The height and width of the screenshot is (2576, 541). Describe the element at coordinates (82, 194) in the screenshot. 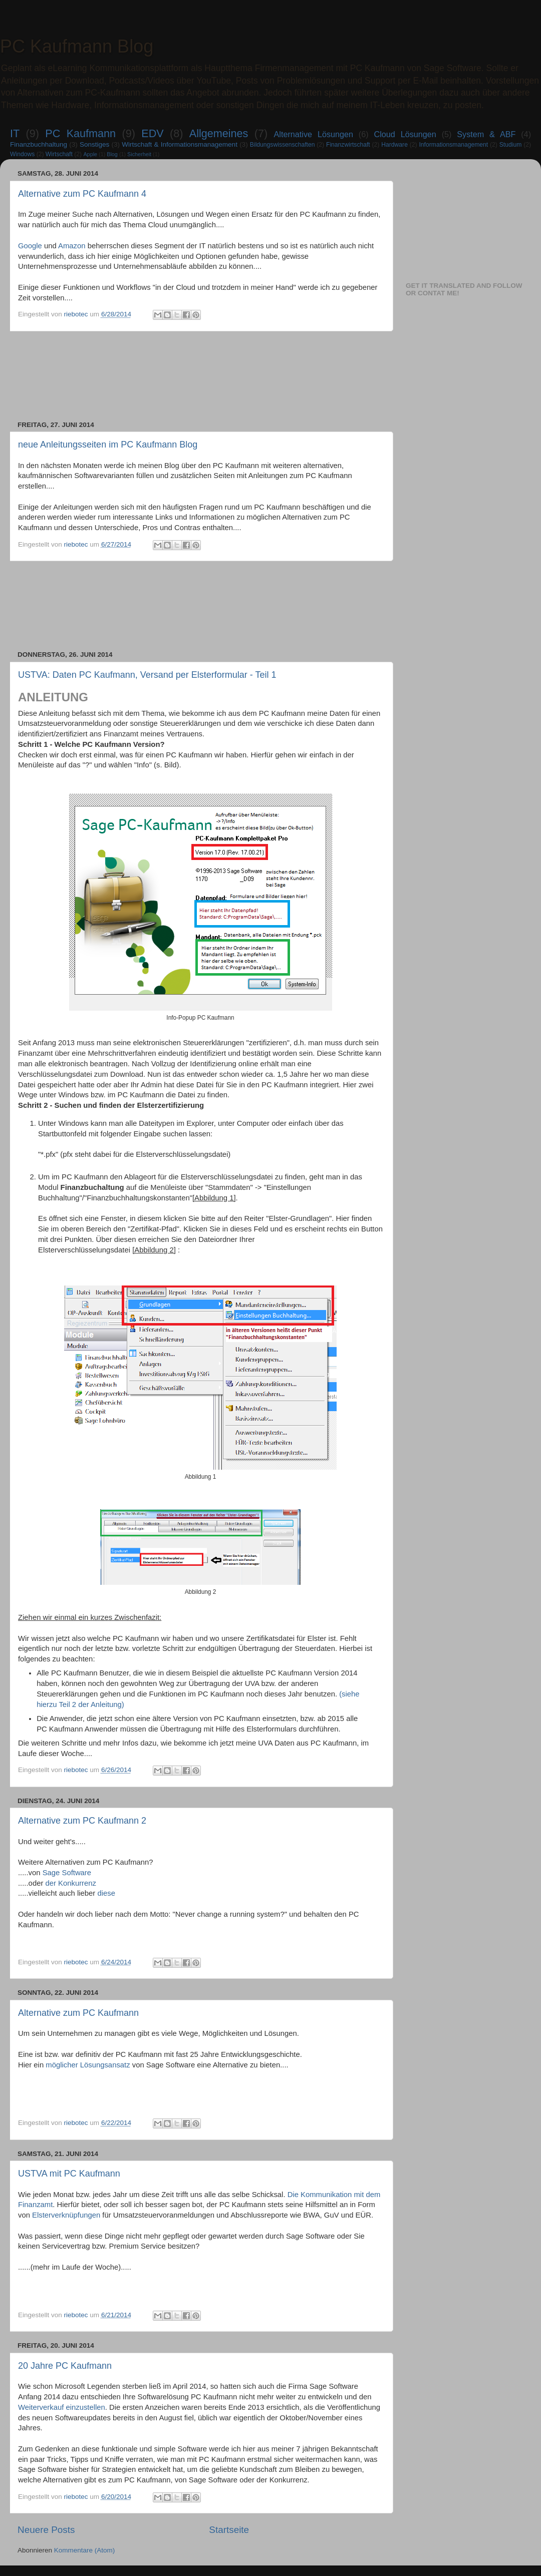

I see `Alternative zum PC Kaufmann 4` at that location.